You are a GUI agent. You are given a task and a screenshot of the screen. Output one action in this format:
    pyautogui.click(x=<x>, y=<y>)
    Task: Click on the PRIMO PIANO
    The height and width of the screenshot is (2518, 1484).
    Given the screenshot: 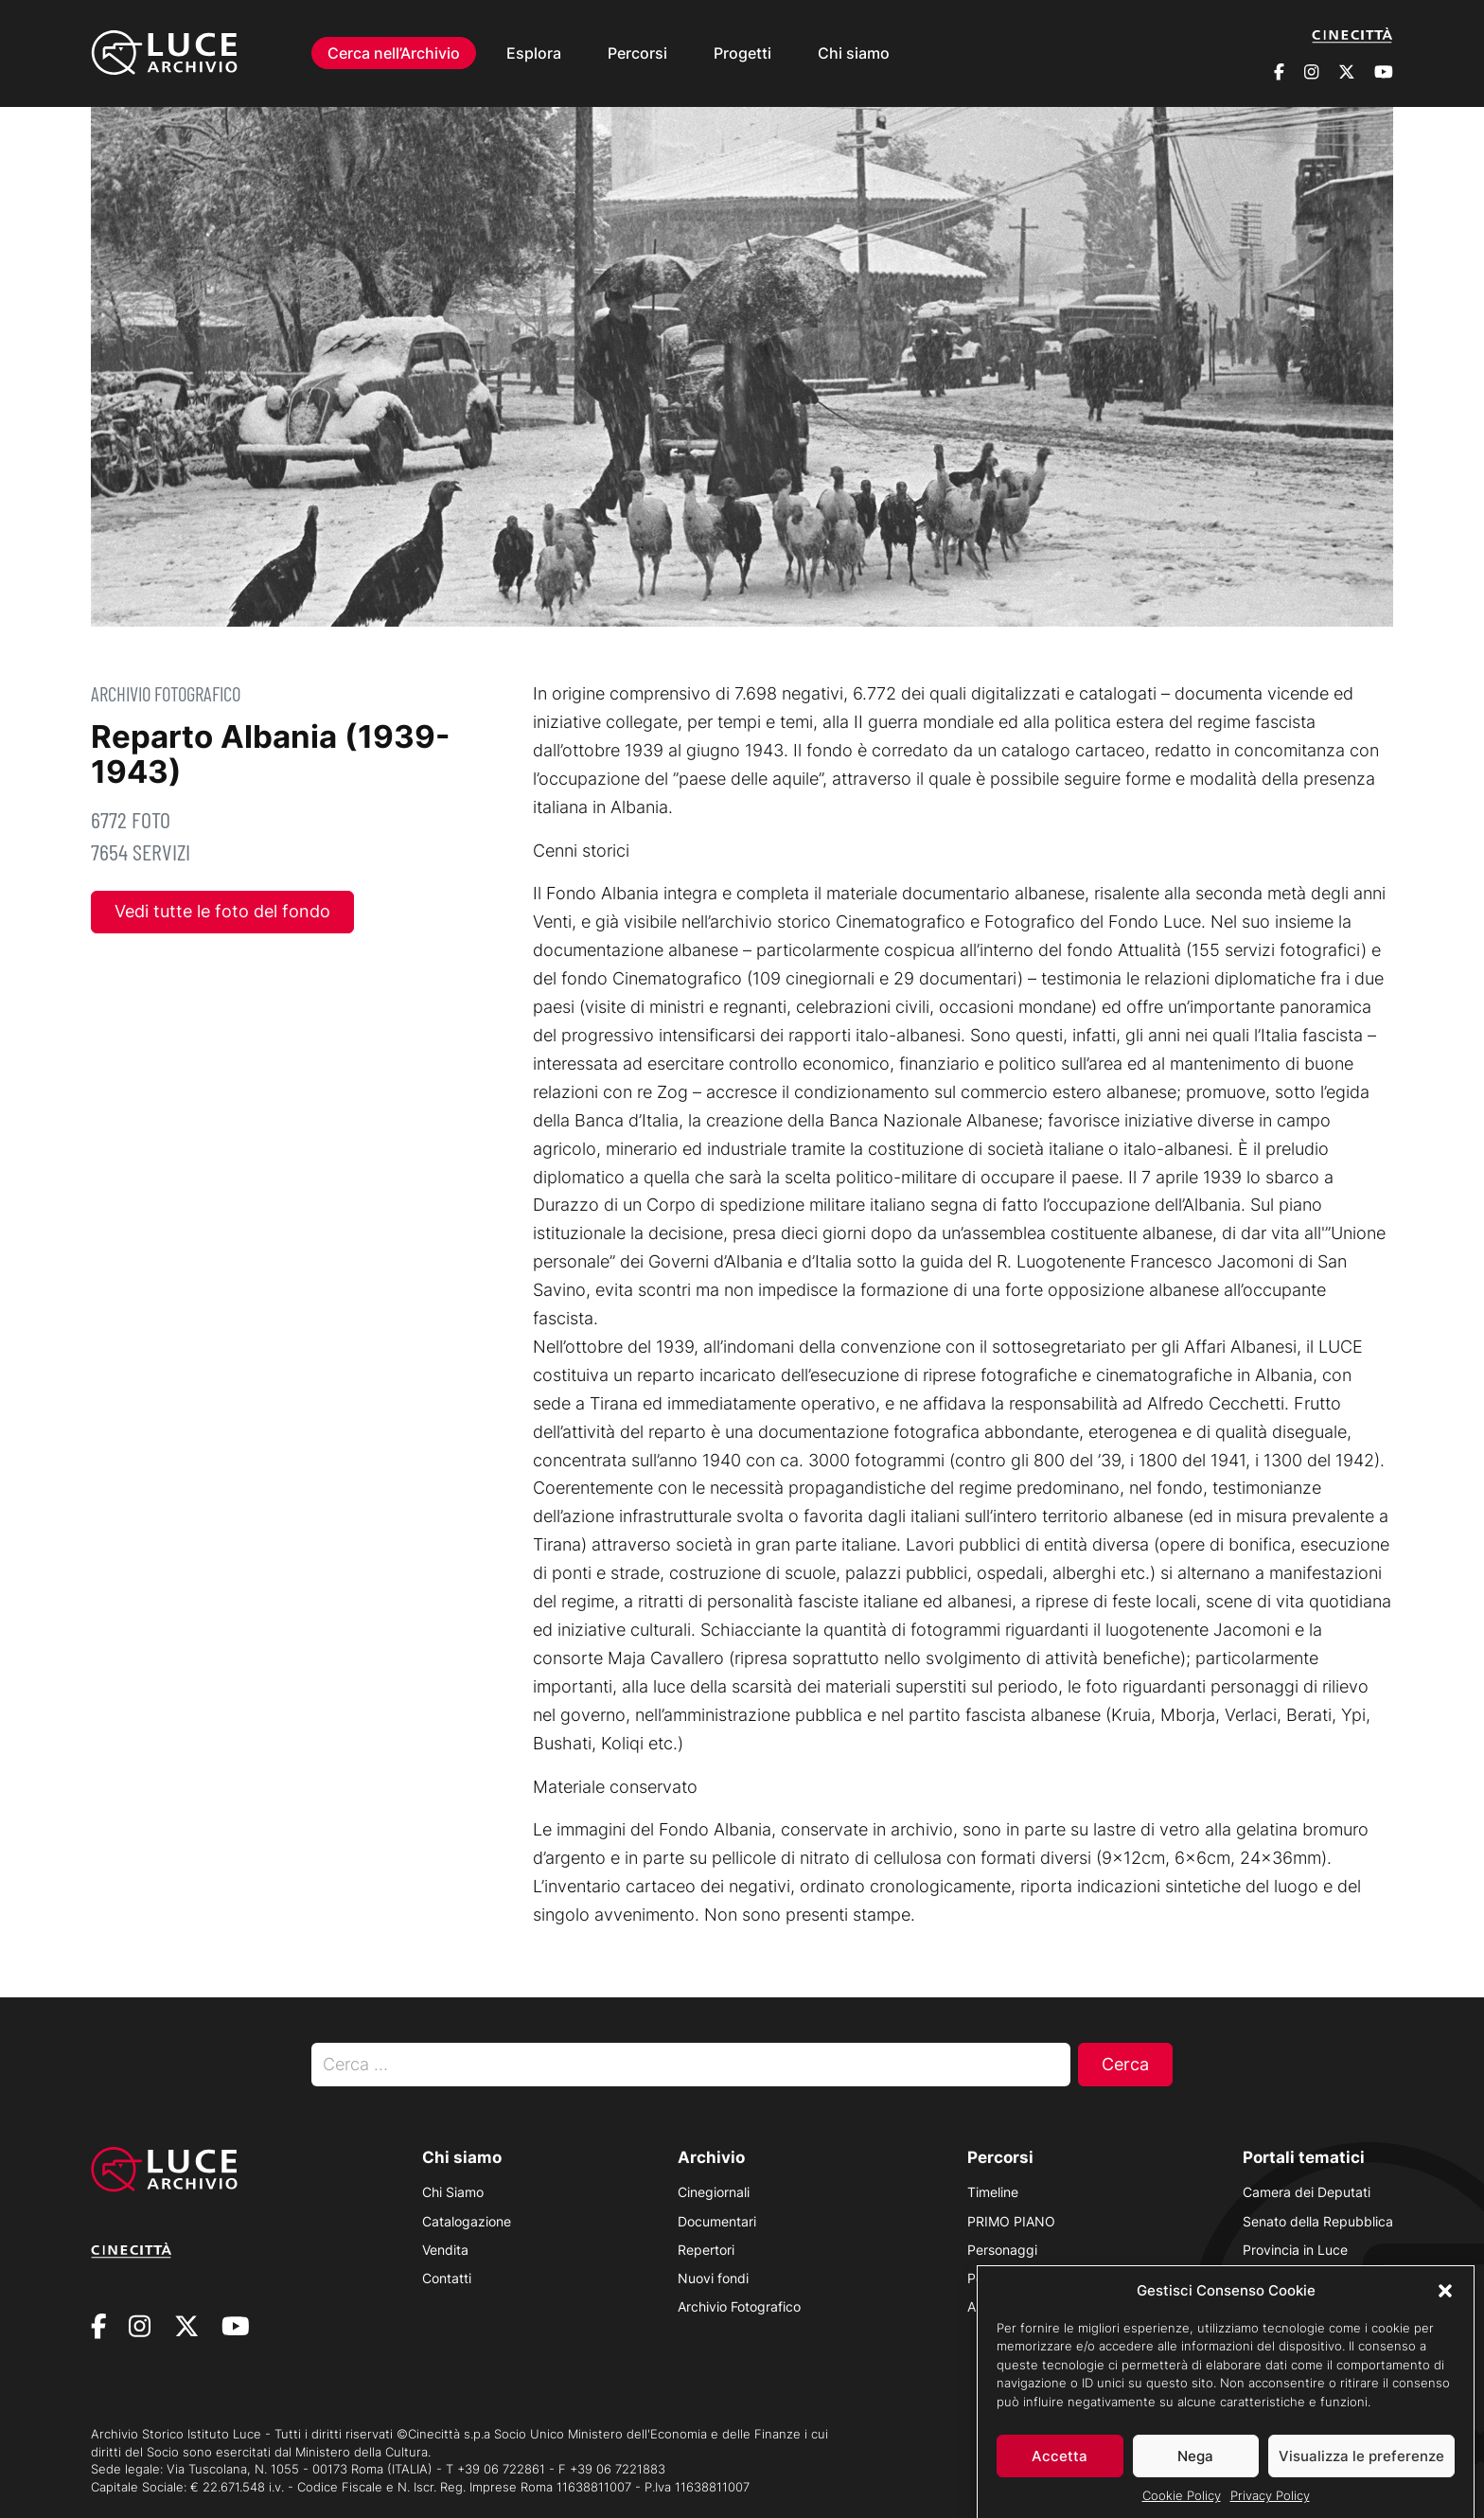 What is the action you would take?
    pyautogui.click(x=1011, y=2221)
    